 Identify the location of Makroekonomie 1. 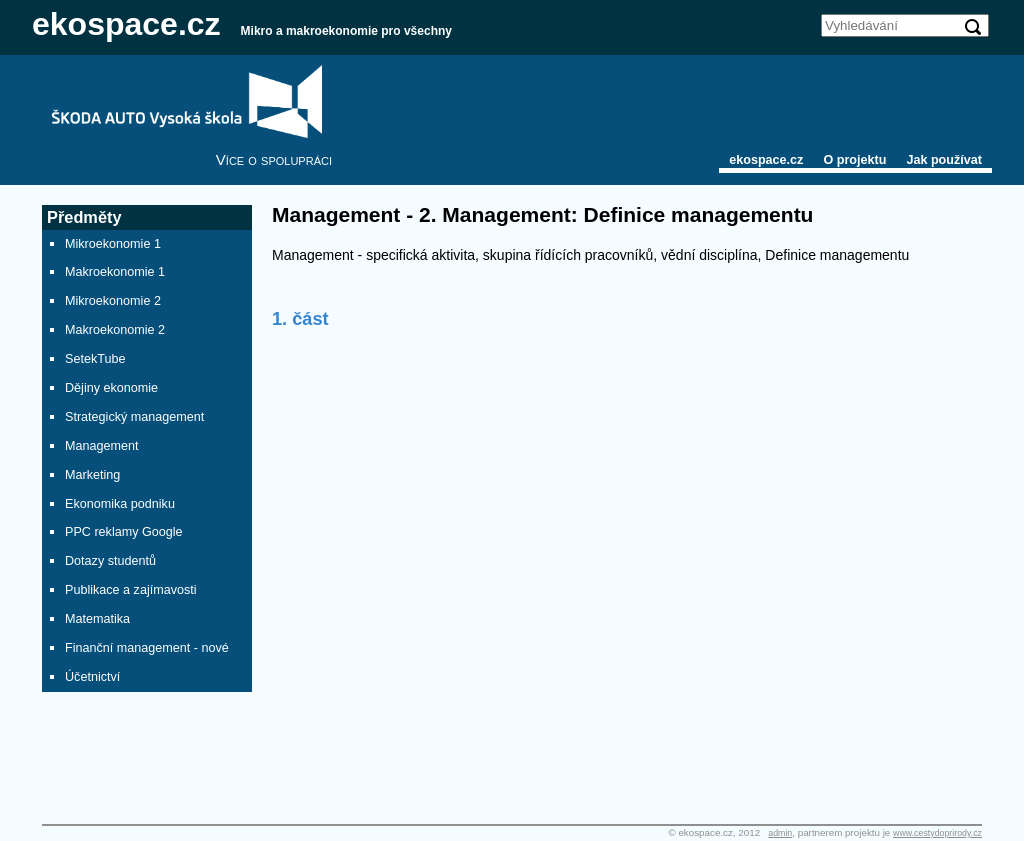
(115, 272).